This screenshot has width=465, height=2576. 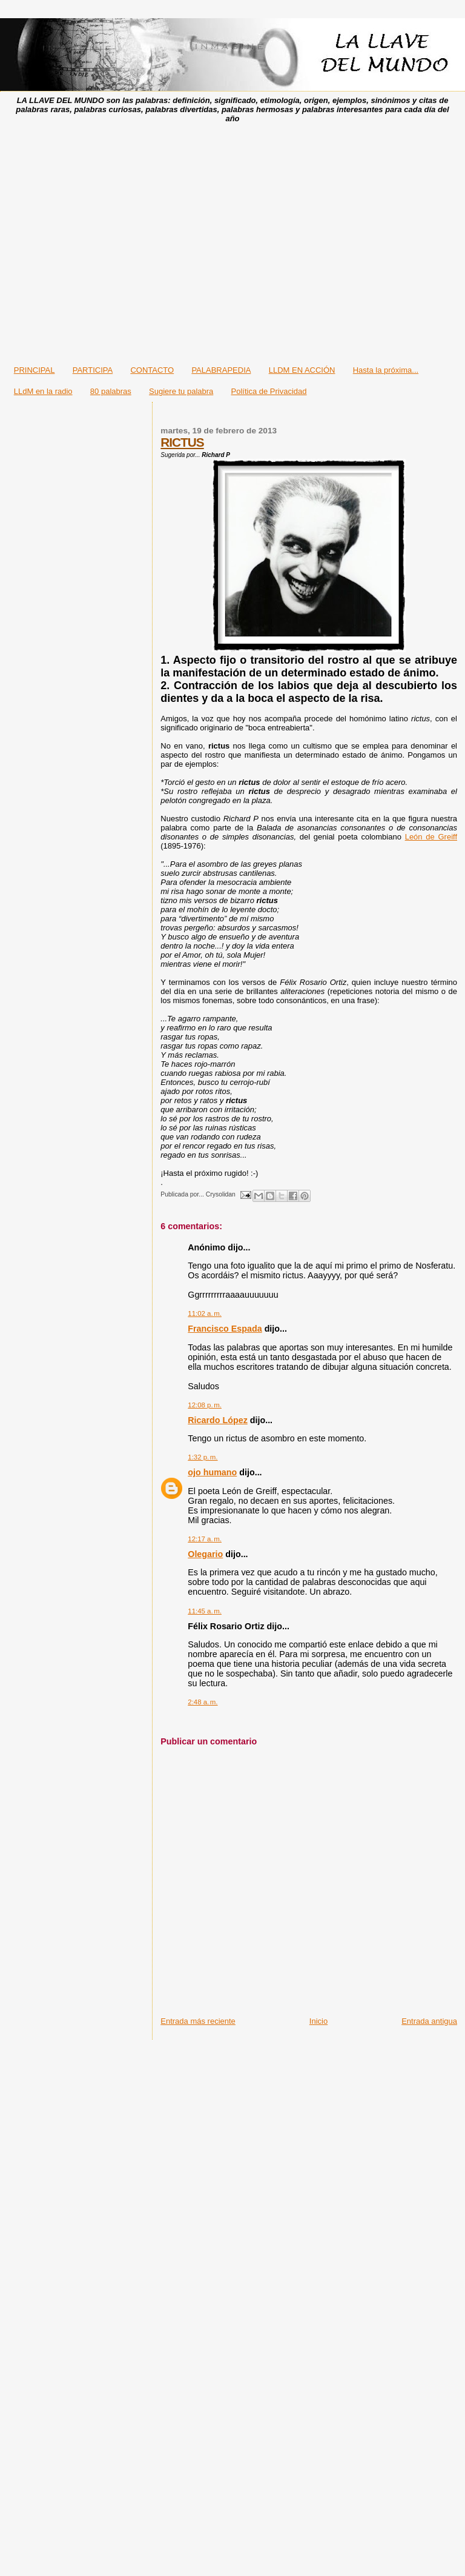 I want to click on CONTACTO, so click(x=152, y=370).